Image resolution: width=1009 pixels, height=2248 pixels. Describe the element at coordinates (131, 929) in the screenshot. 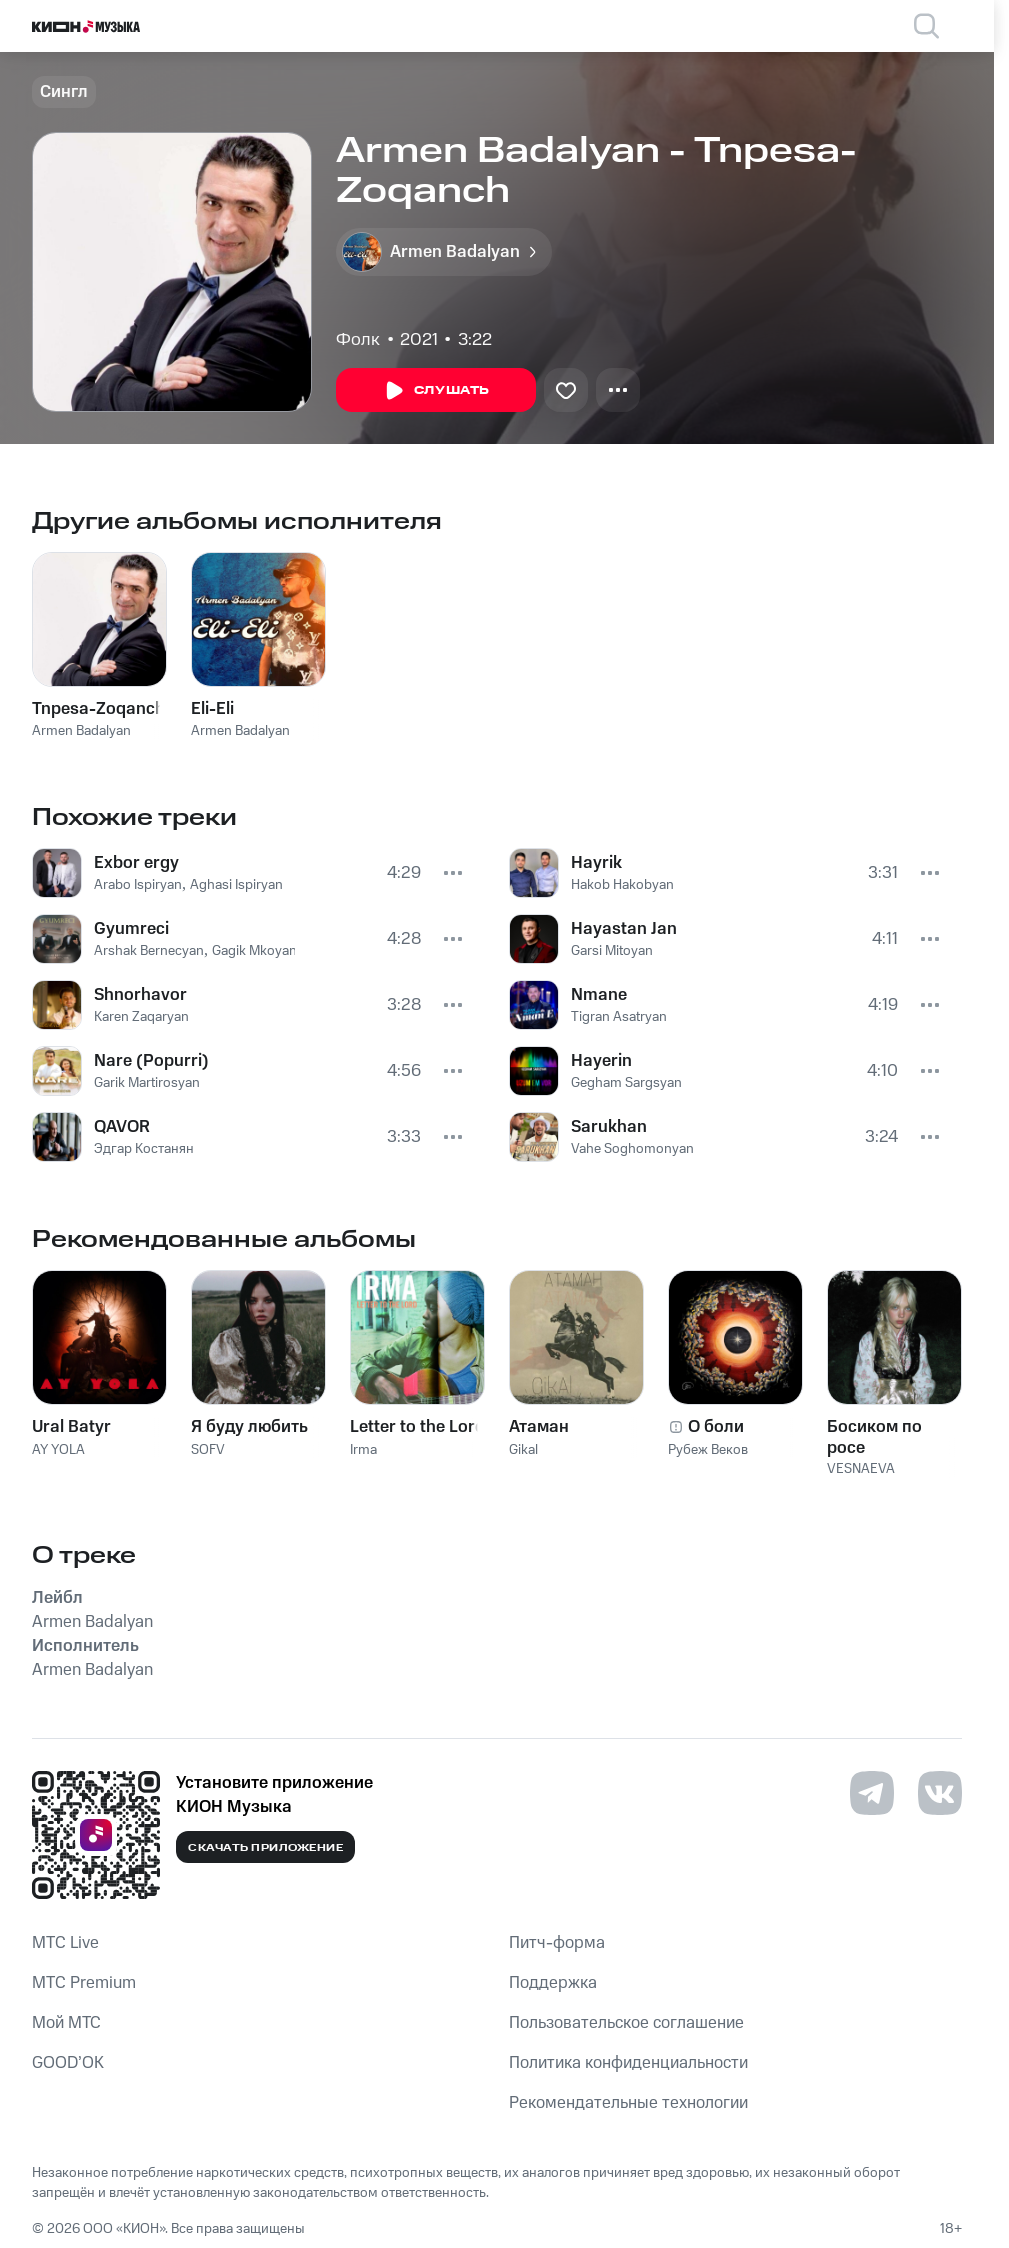

I see `Gyumreci` at that location.